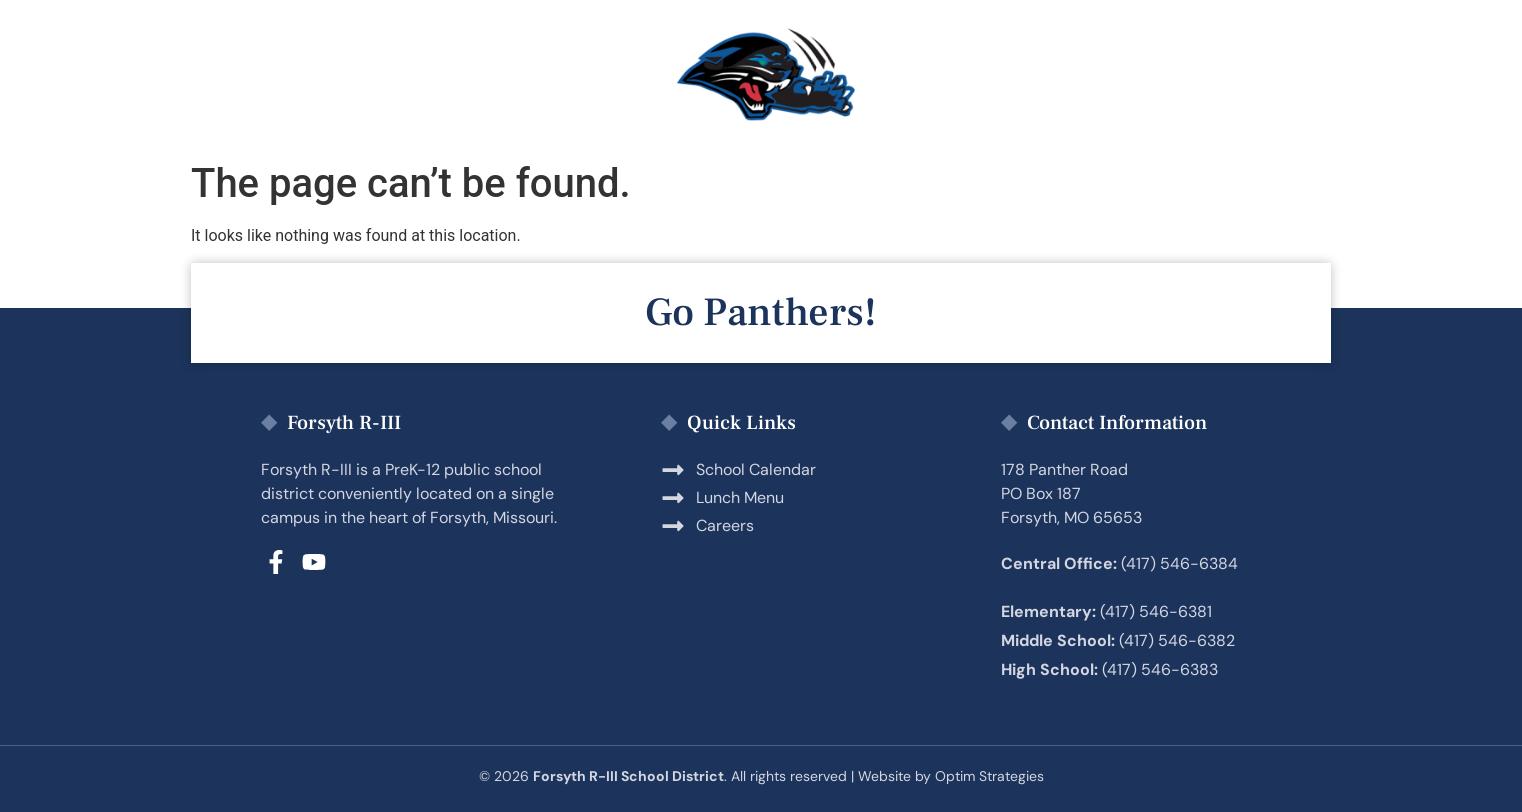  I want to click on (417) 546-6381, so click(1156, 611).